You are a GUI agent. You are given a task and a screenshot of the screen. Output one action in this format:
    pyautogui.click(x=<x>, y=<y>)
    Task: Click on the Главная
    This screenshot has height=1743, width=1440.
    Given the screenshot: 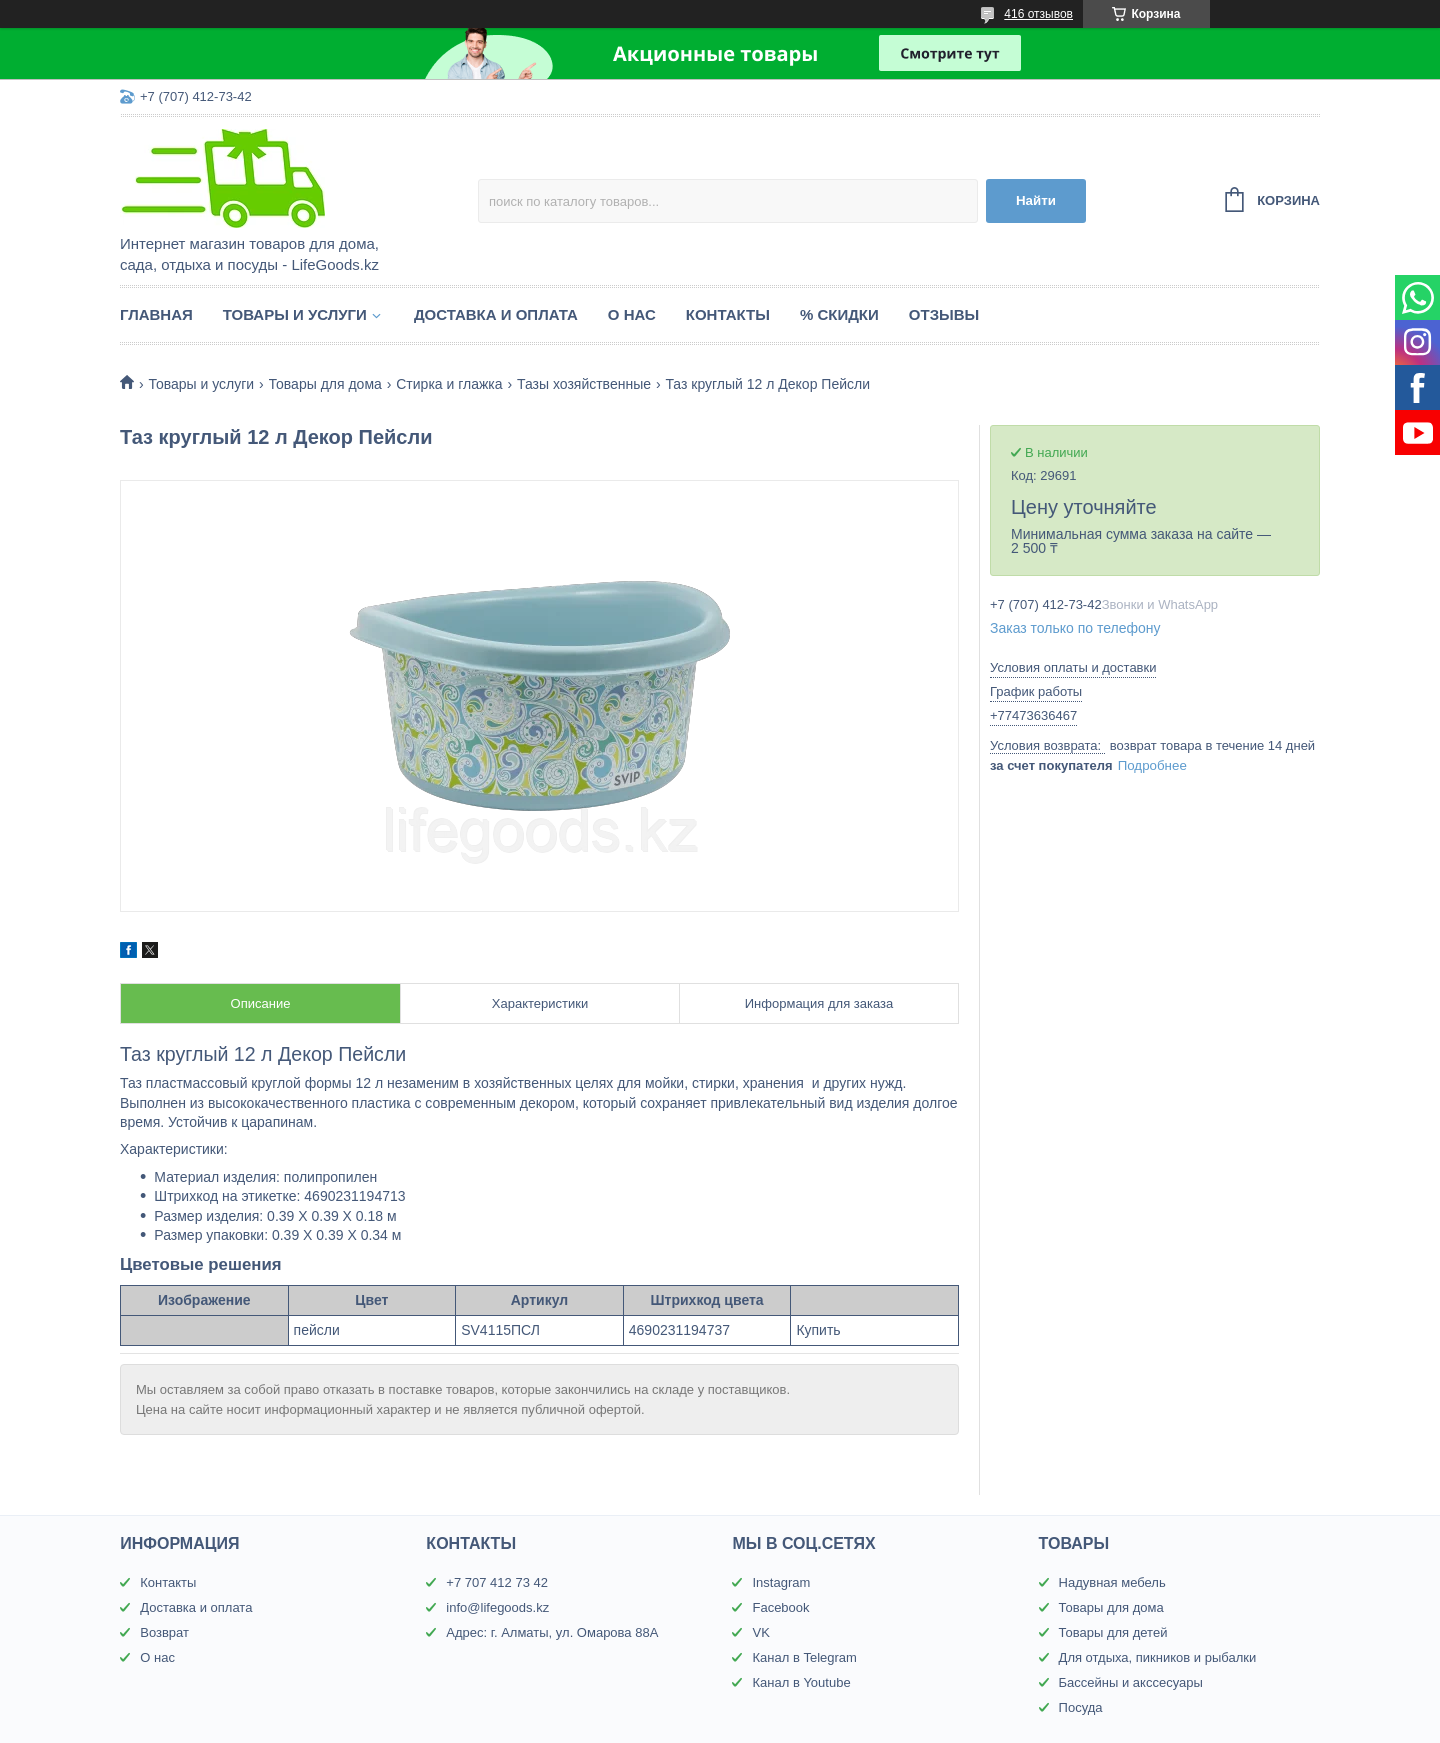 What is the action you would take?
    pyautogui.click(x=156, y=314)
    